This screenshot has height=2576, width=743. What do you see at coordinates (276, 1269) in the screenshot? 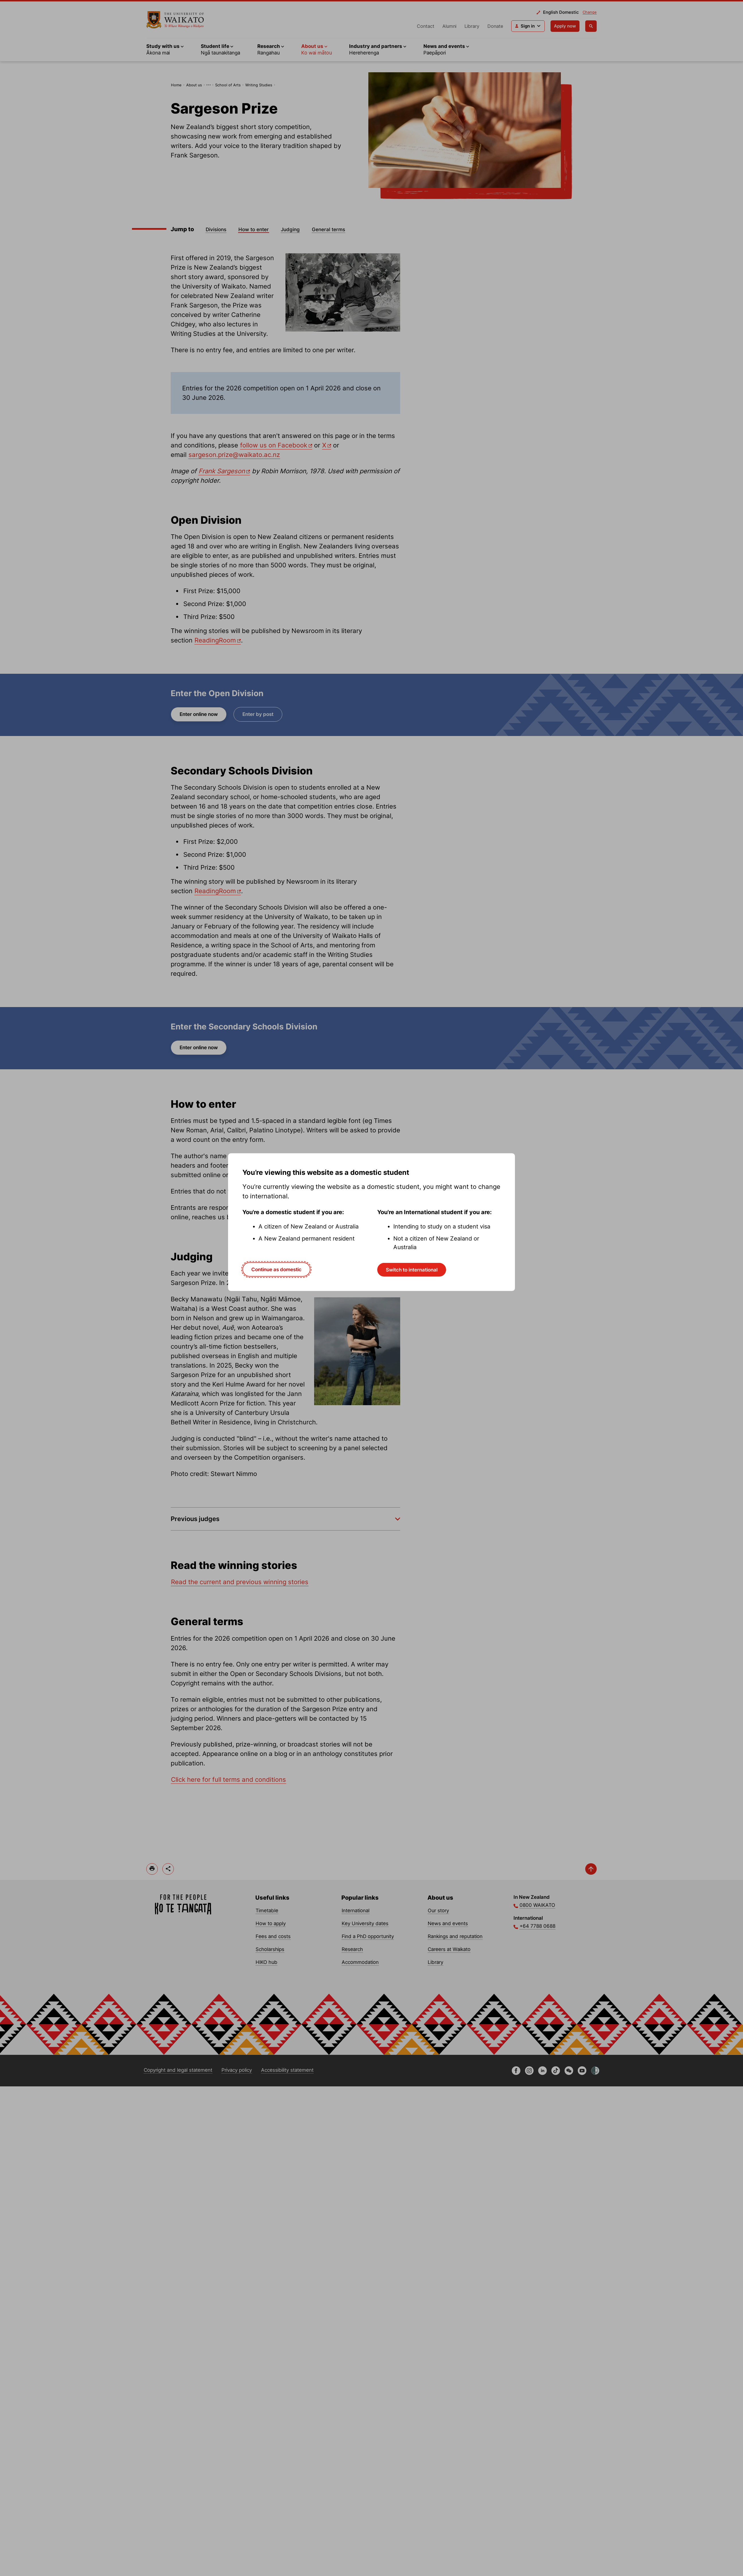
I see `Continue as domestic` at bounding box center [276, 1269].